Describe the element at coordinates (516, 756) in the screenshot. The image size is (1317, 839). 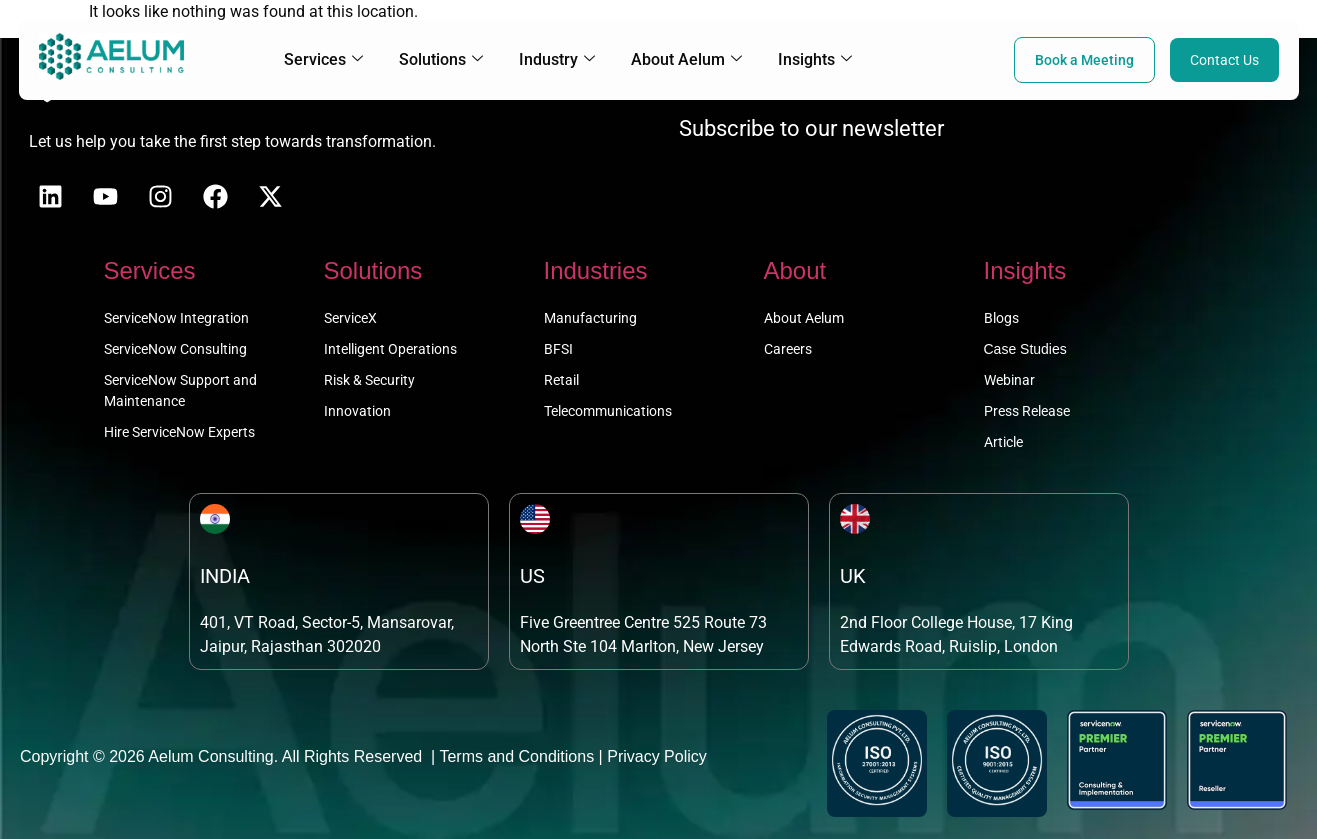
I see `Terms and Conditions` at that location.